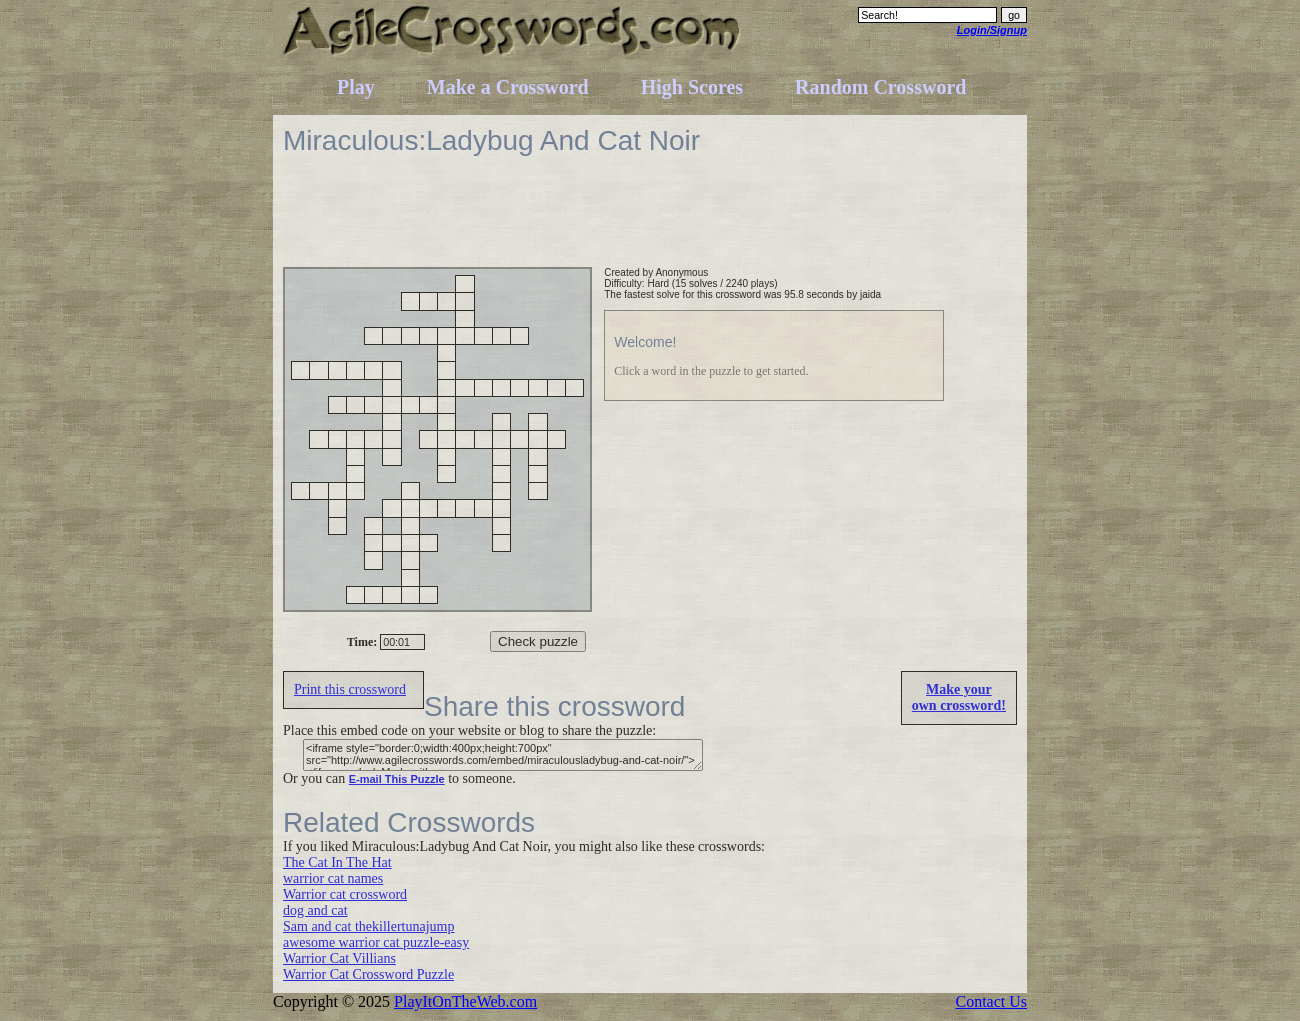  Describe the element at coordinates (368, 926) in the screenshot. I see `Sam and cat thekillertunajump` at that location.